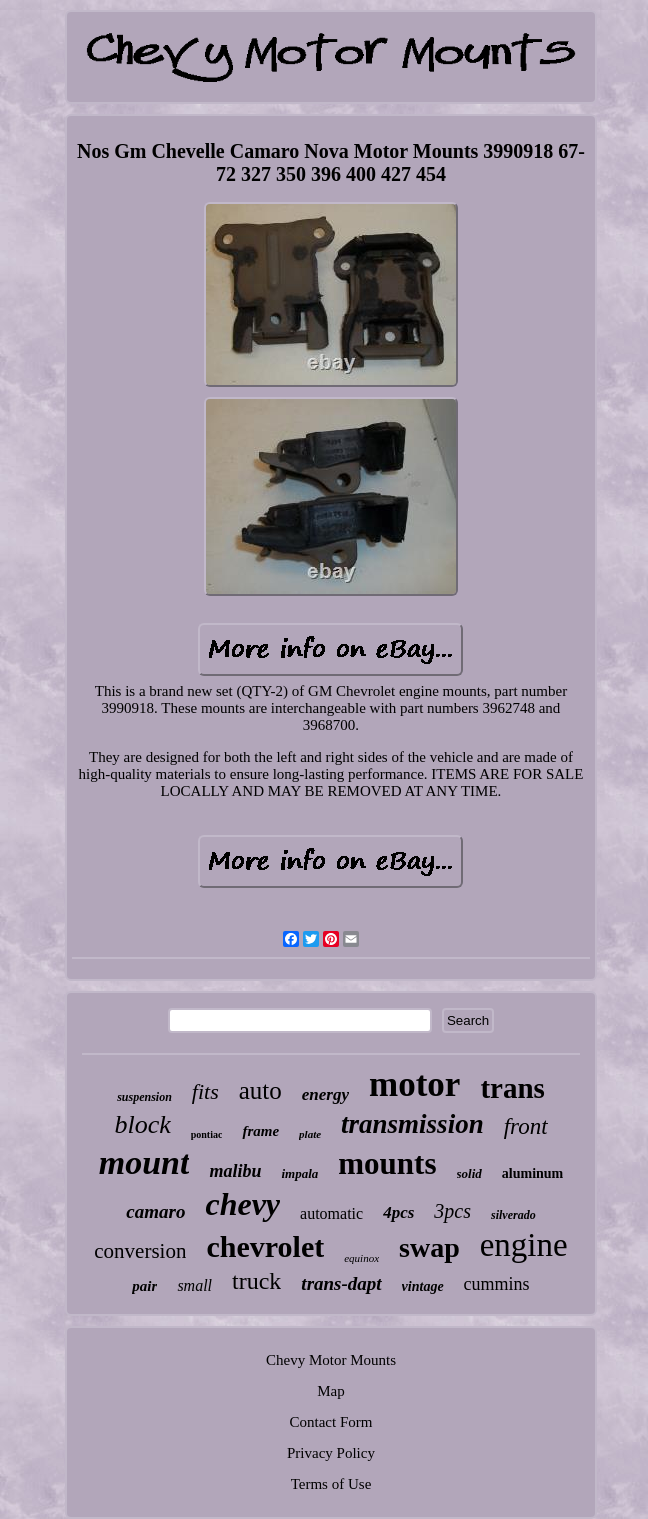 The height and width of the screenshot is (1519, 648). I want to click on mount, so click(144, 1162).